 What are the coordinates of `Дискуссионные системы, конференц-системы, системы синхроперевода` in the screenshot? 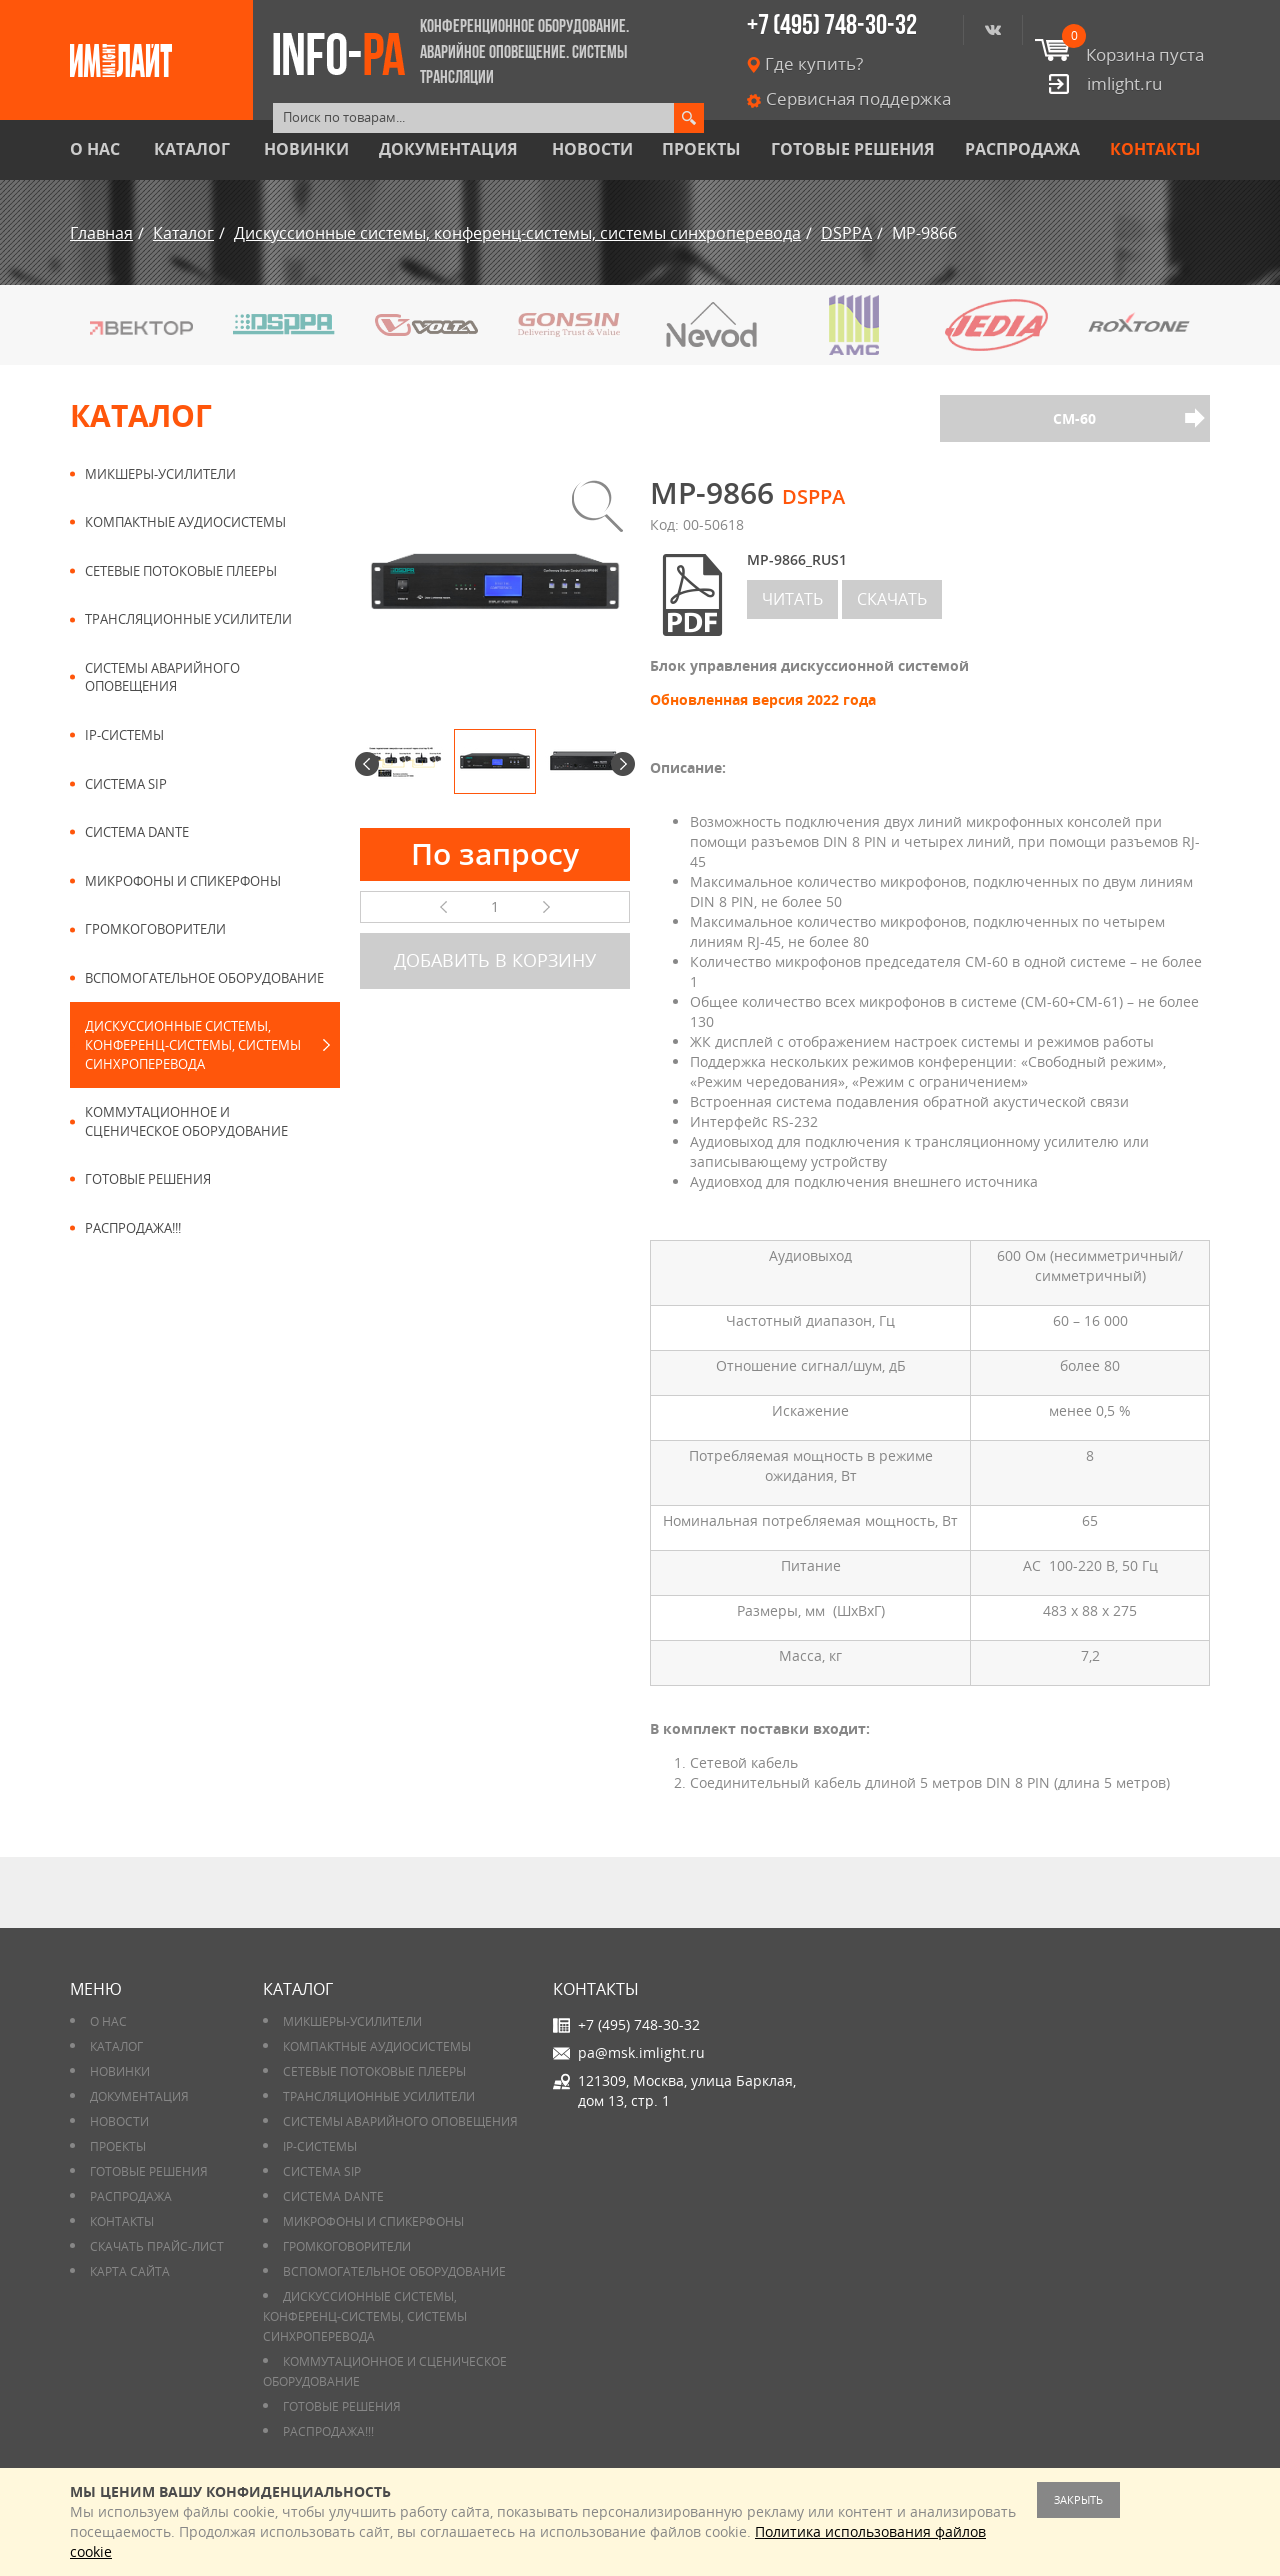 It's located at (193, 1044).